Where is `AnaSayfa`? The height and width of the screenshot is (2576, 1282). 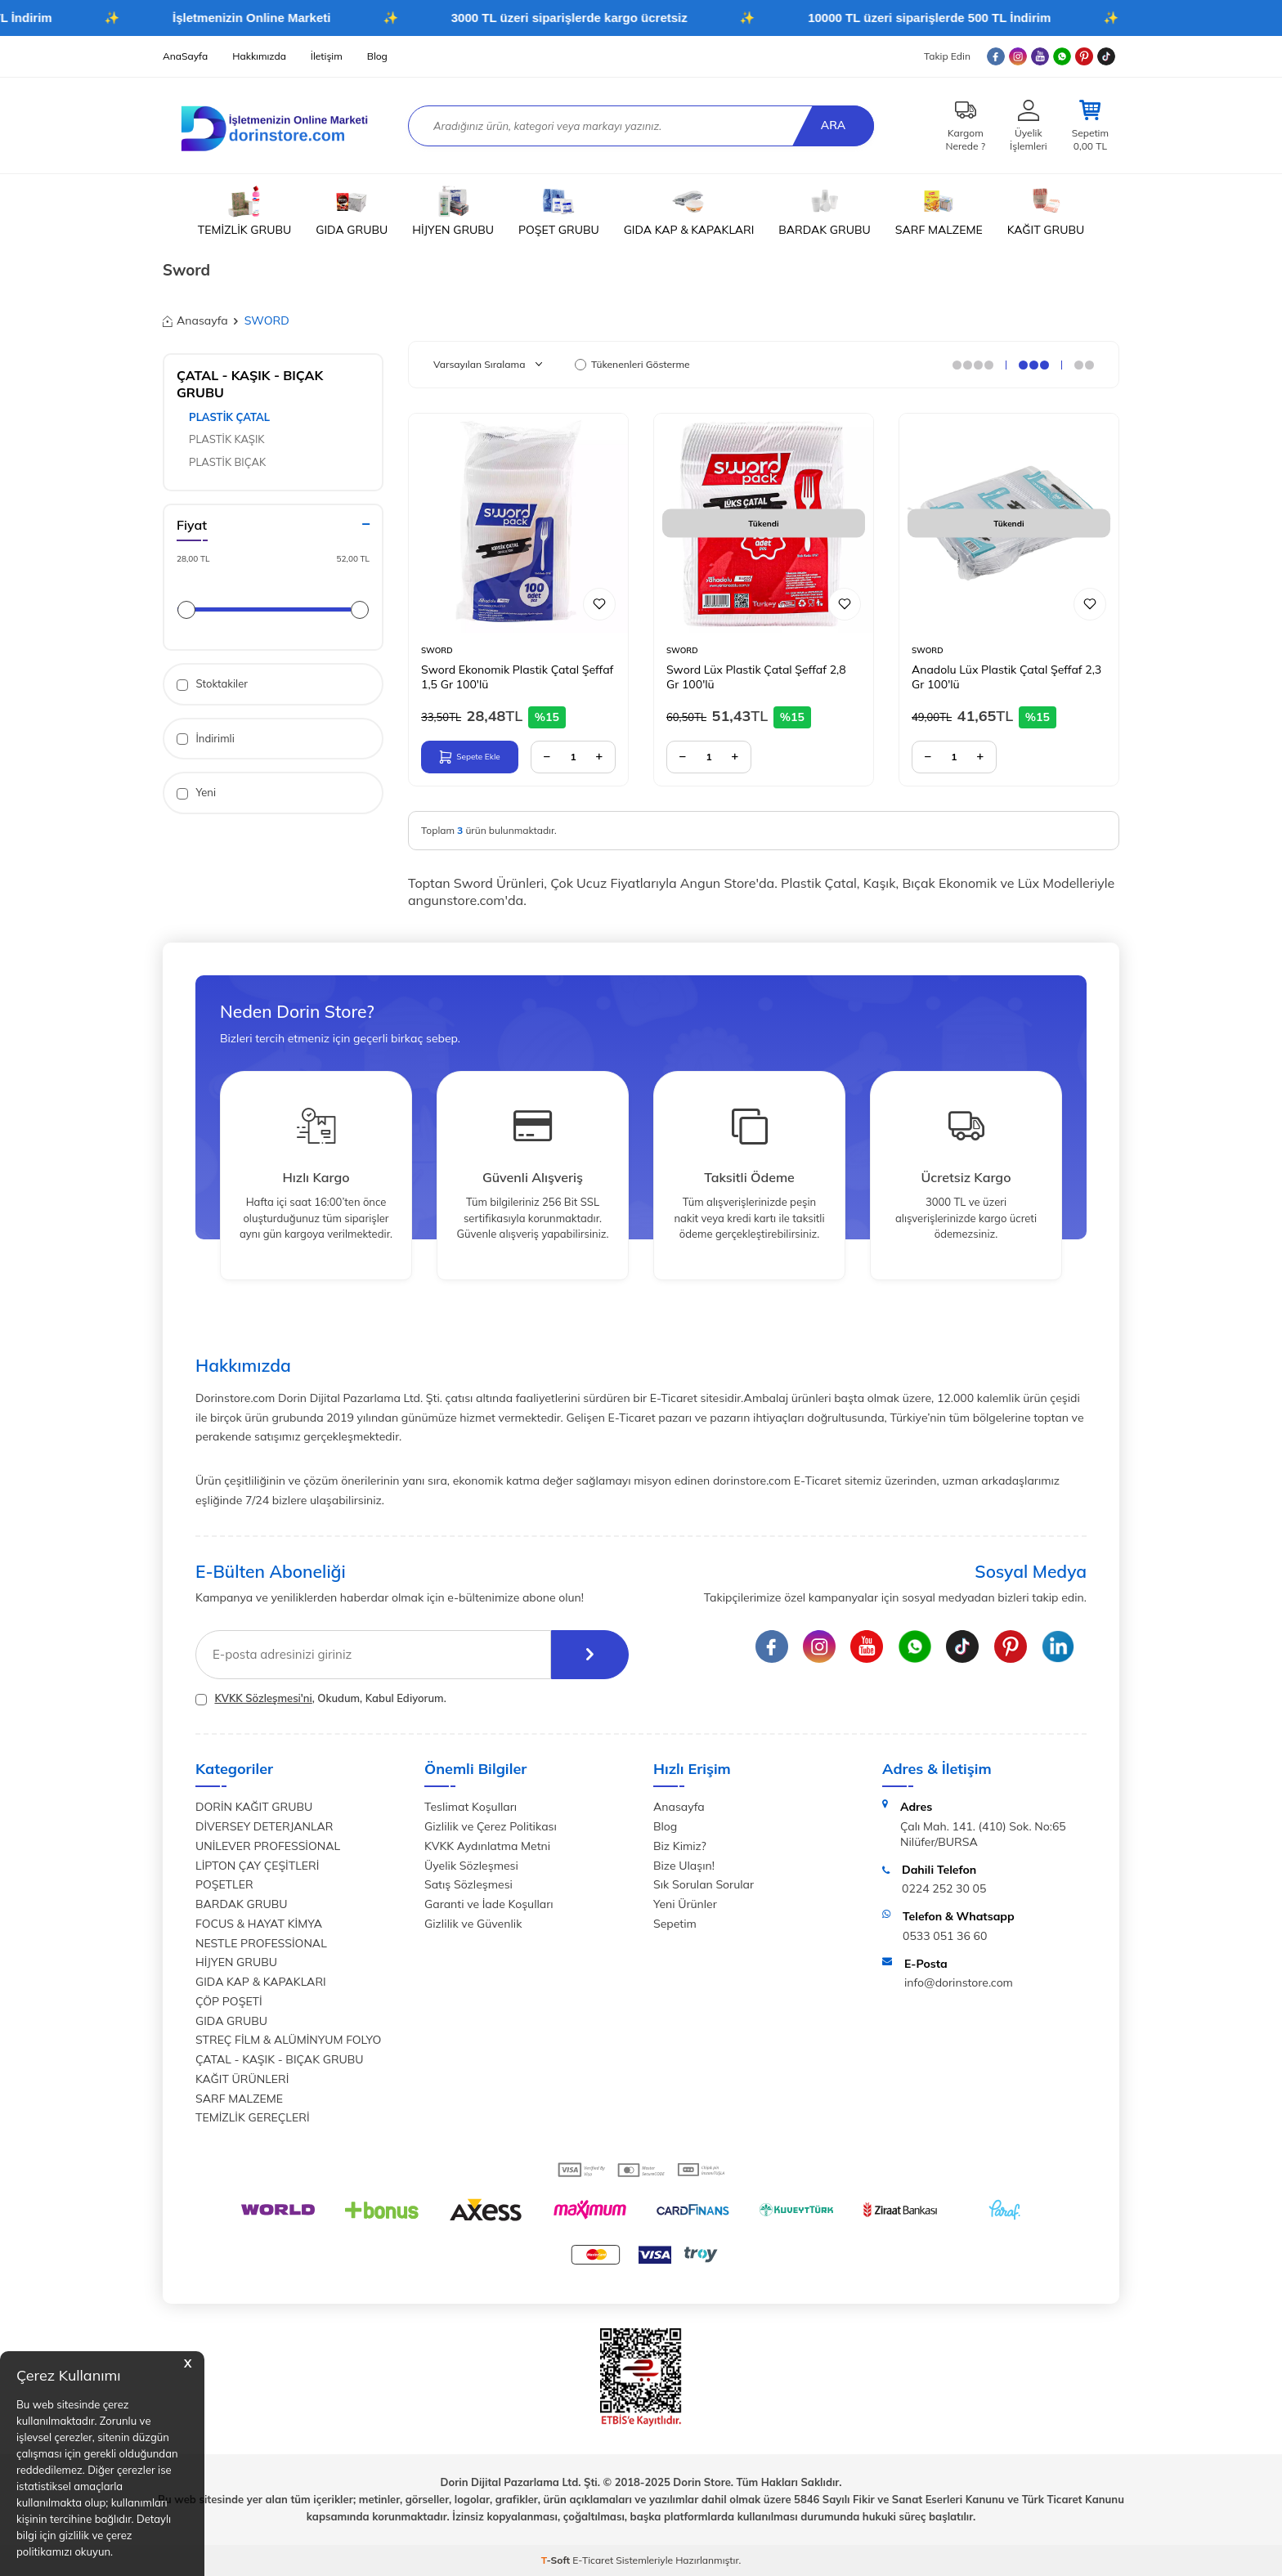 AnaSayfa is located at coordinates (185, 56).